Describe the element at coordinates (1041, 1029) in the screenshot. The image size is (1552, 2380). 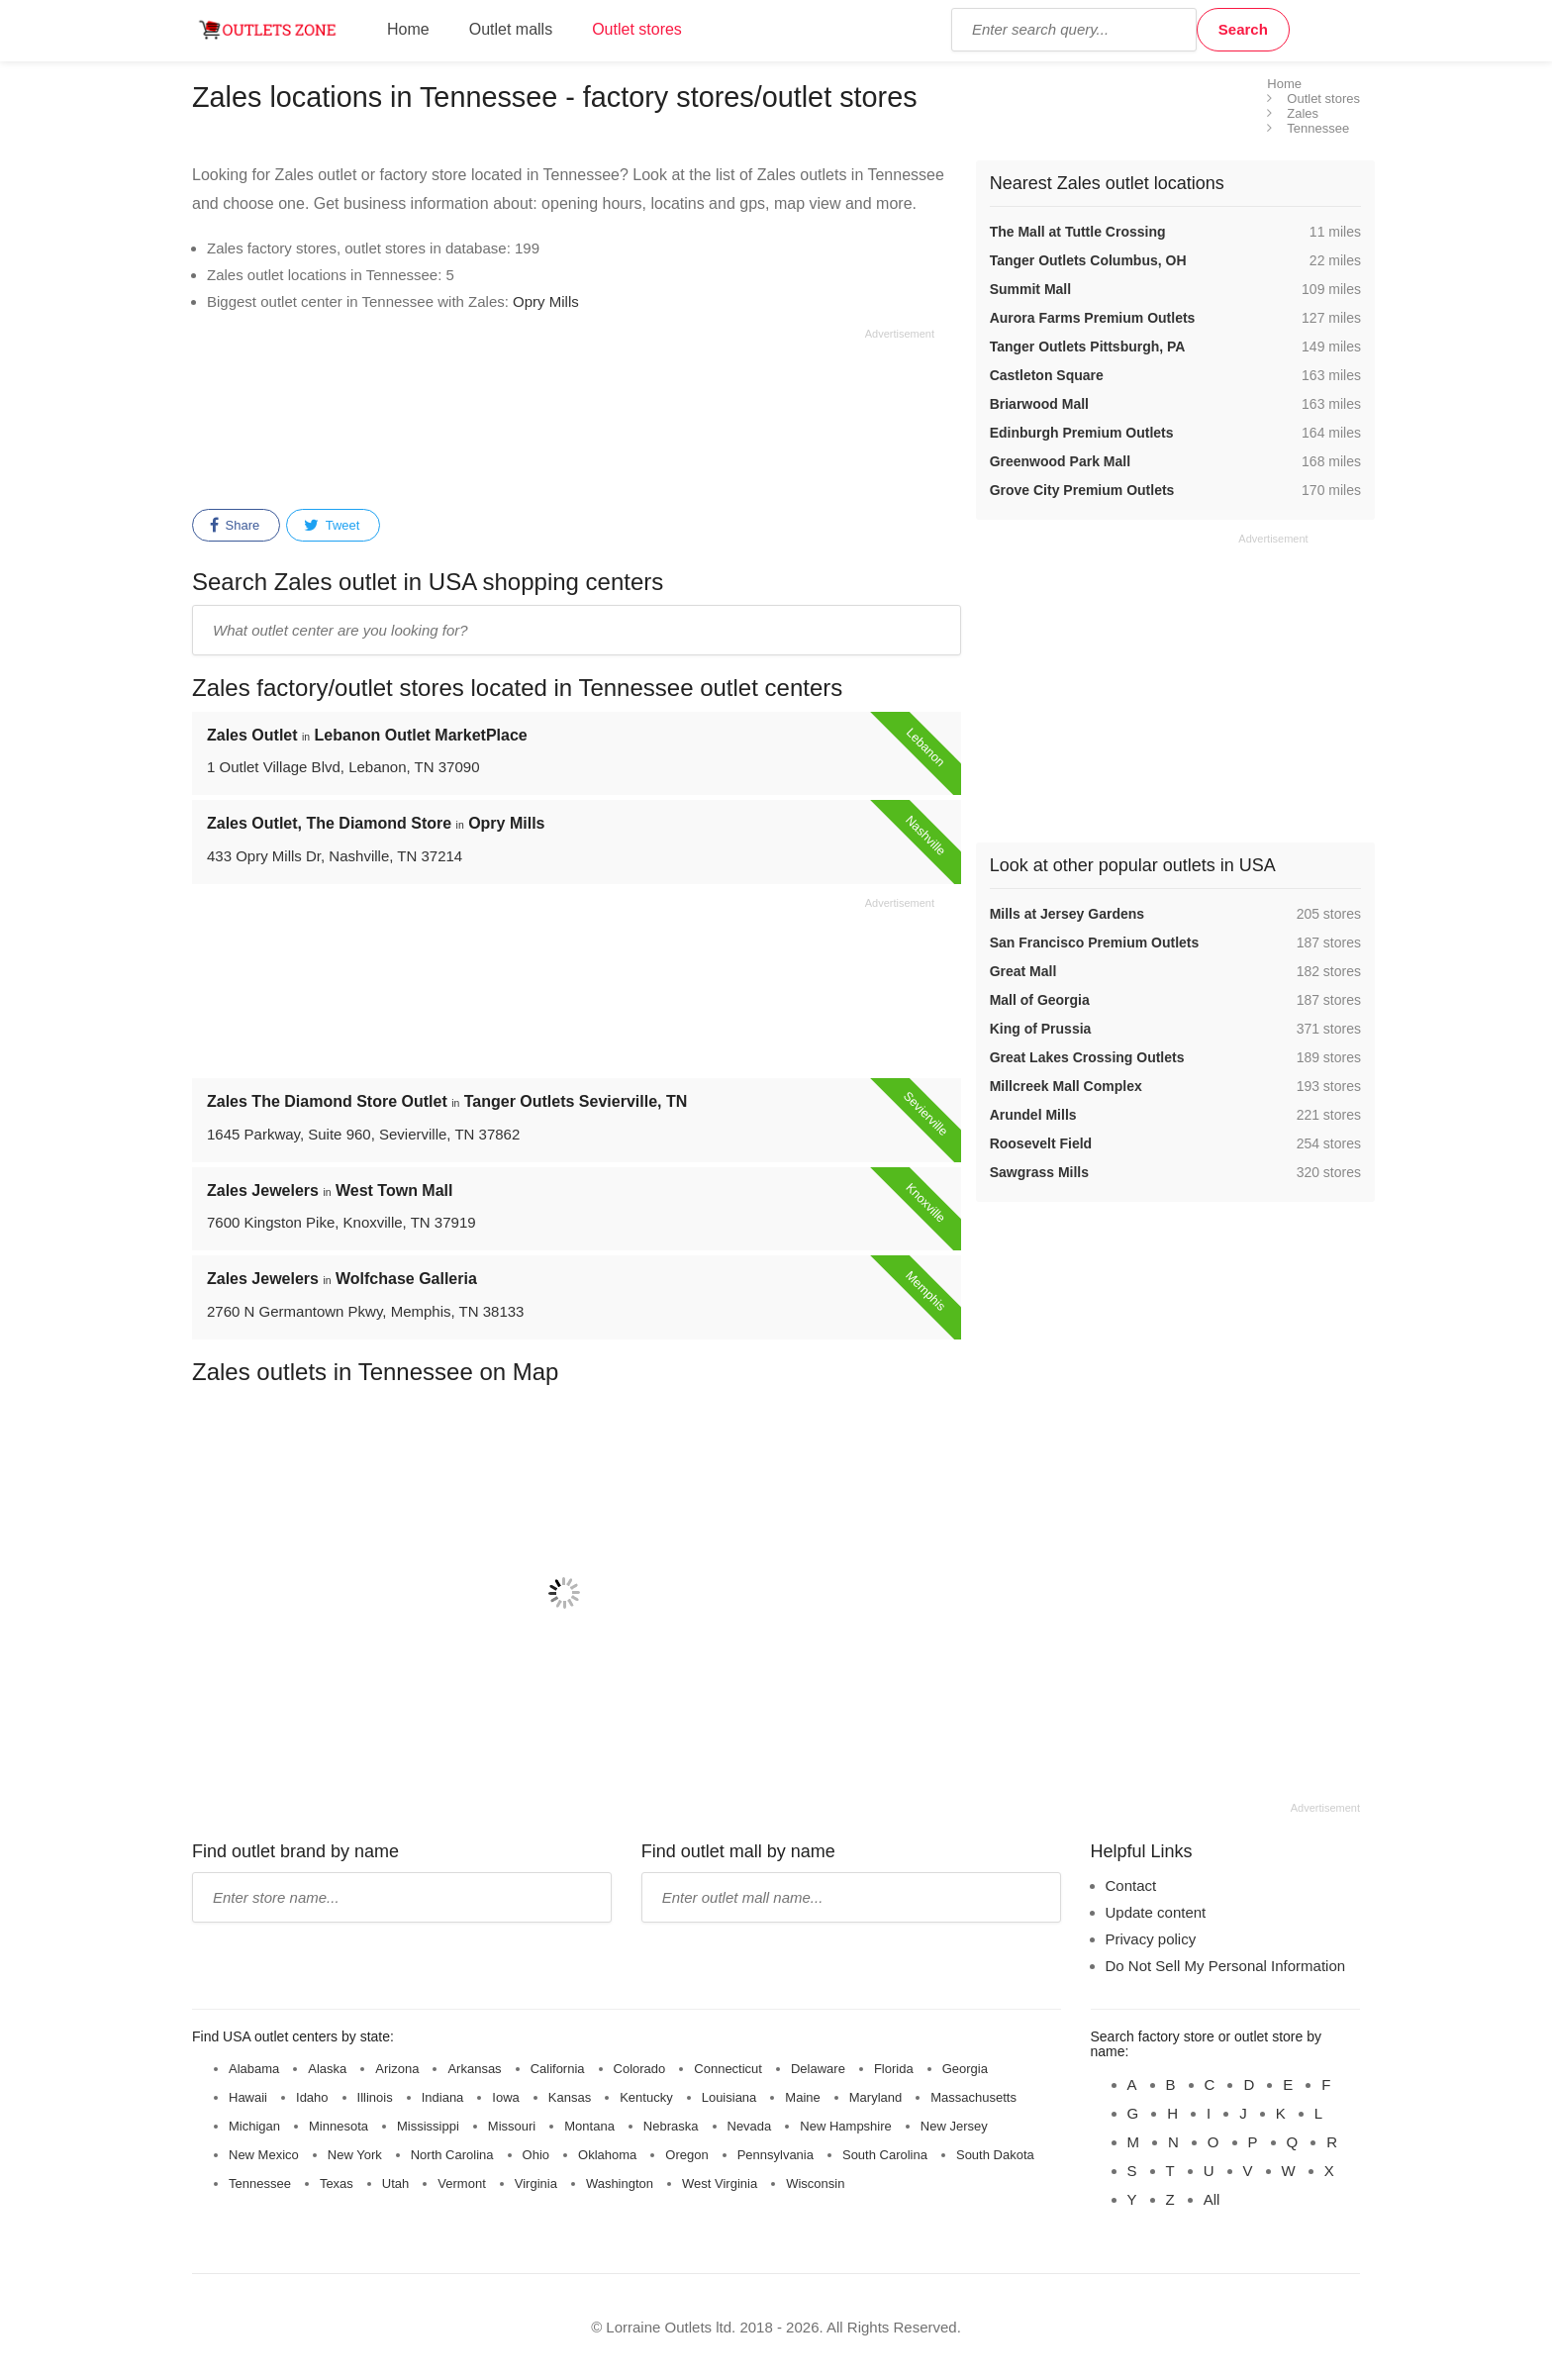
I see `King of Prussia` at that location.